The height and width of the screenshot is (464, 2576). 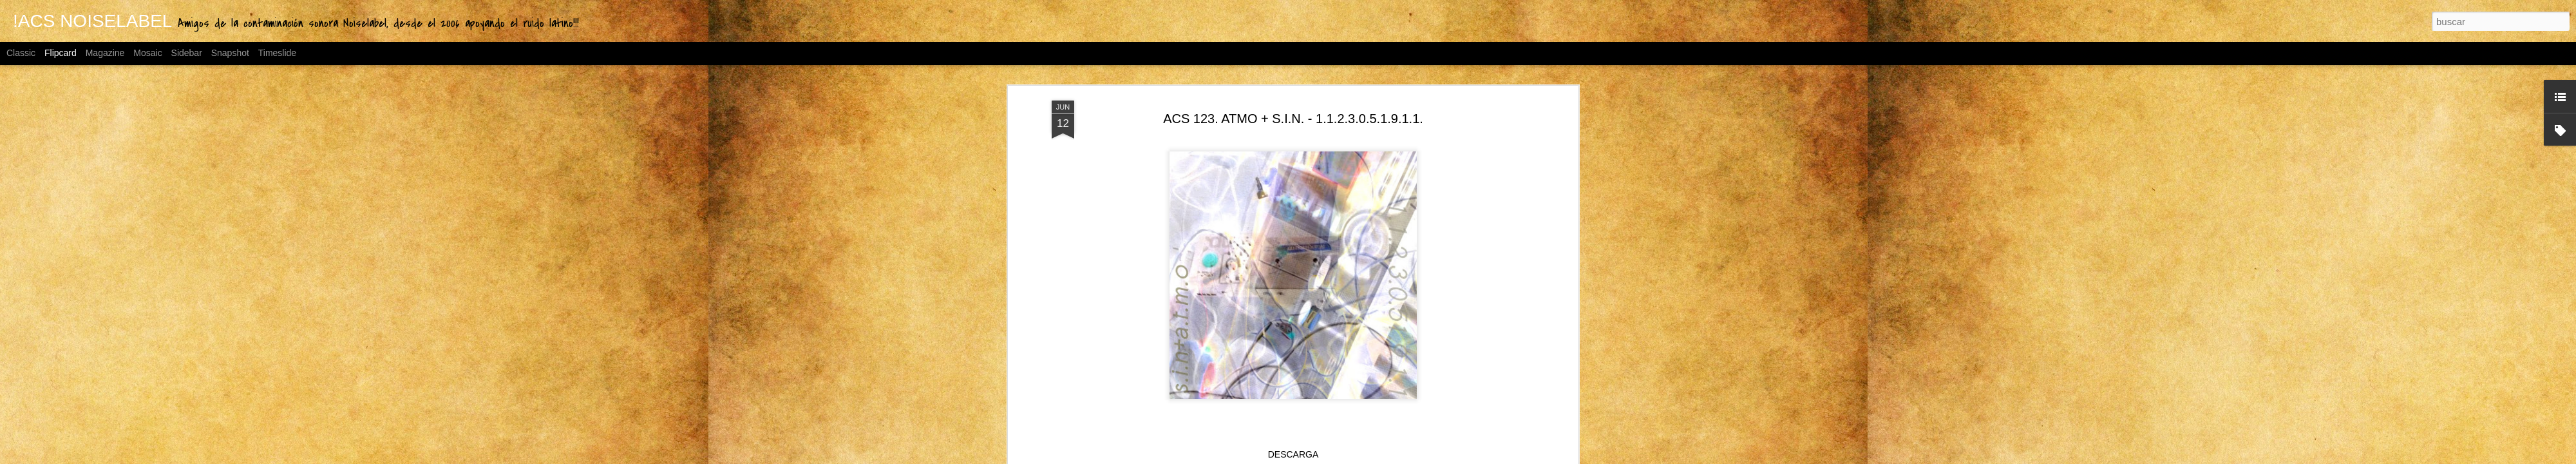 What do you see at coordinates (147, 53) in the screenshot?
I see `Mosaic` at bounding box center [147, 53].